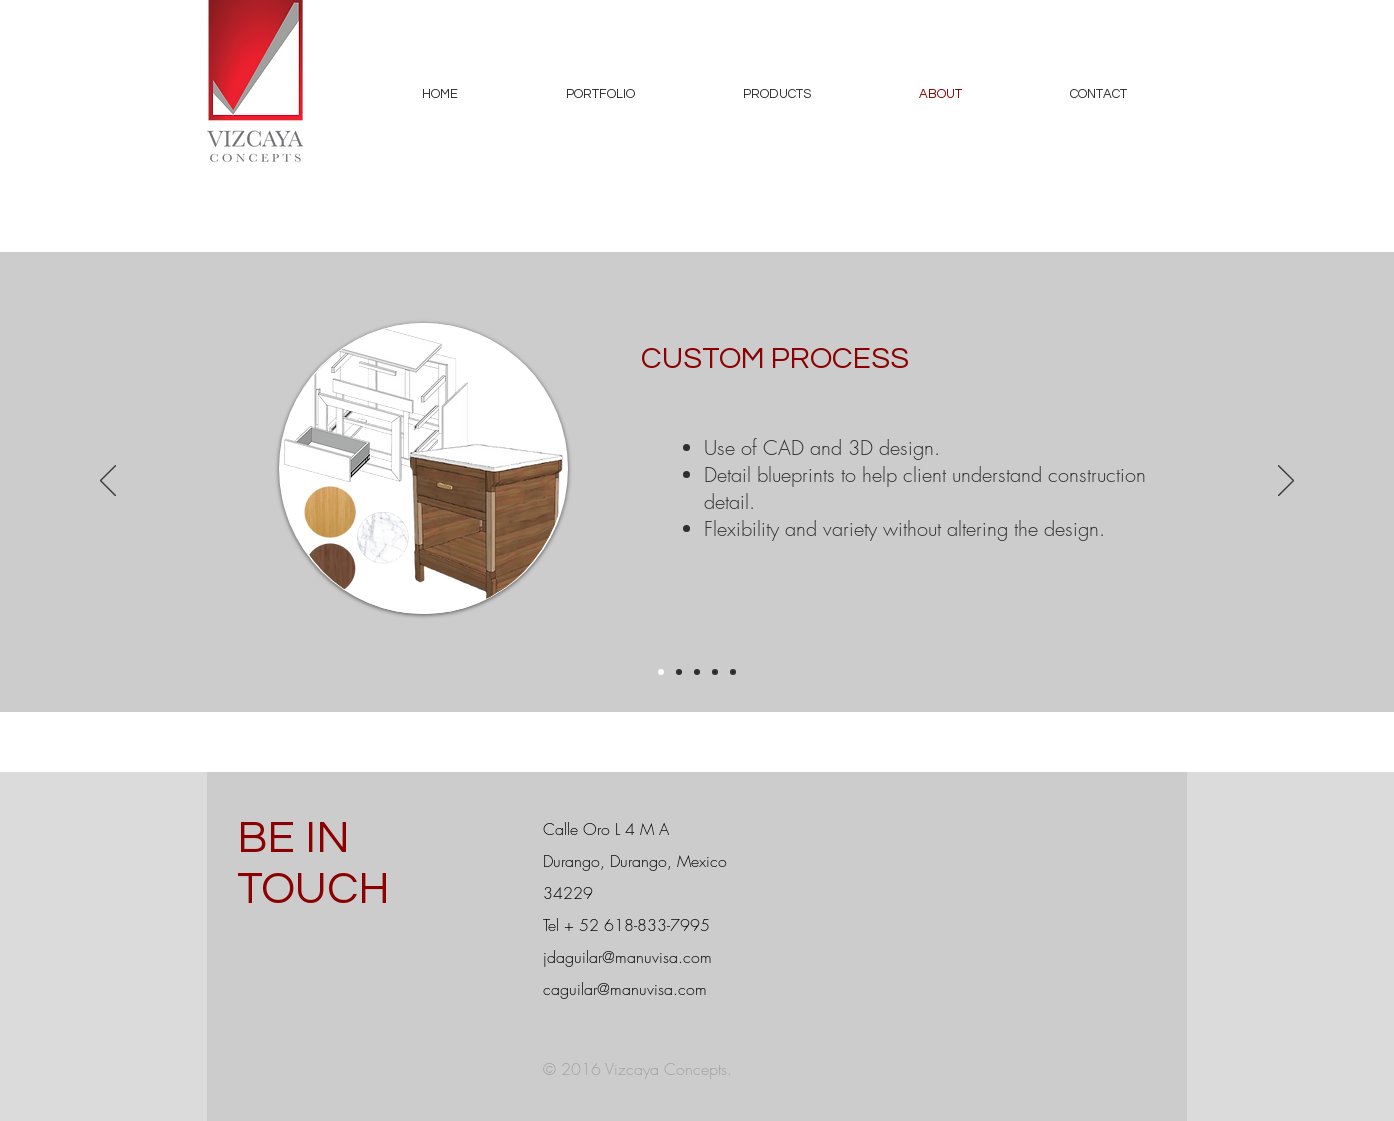 The width and height of the screenshot is (1394, 1121). What do you see at coordinates (108, 482) in the screenshot?
I see `[Previous]` at bounding box center [108, 482].